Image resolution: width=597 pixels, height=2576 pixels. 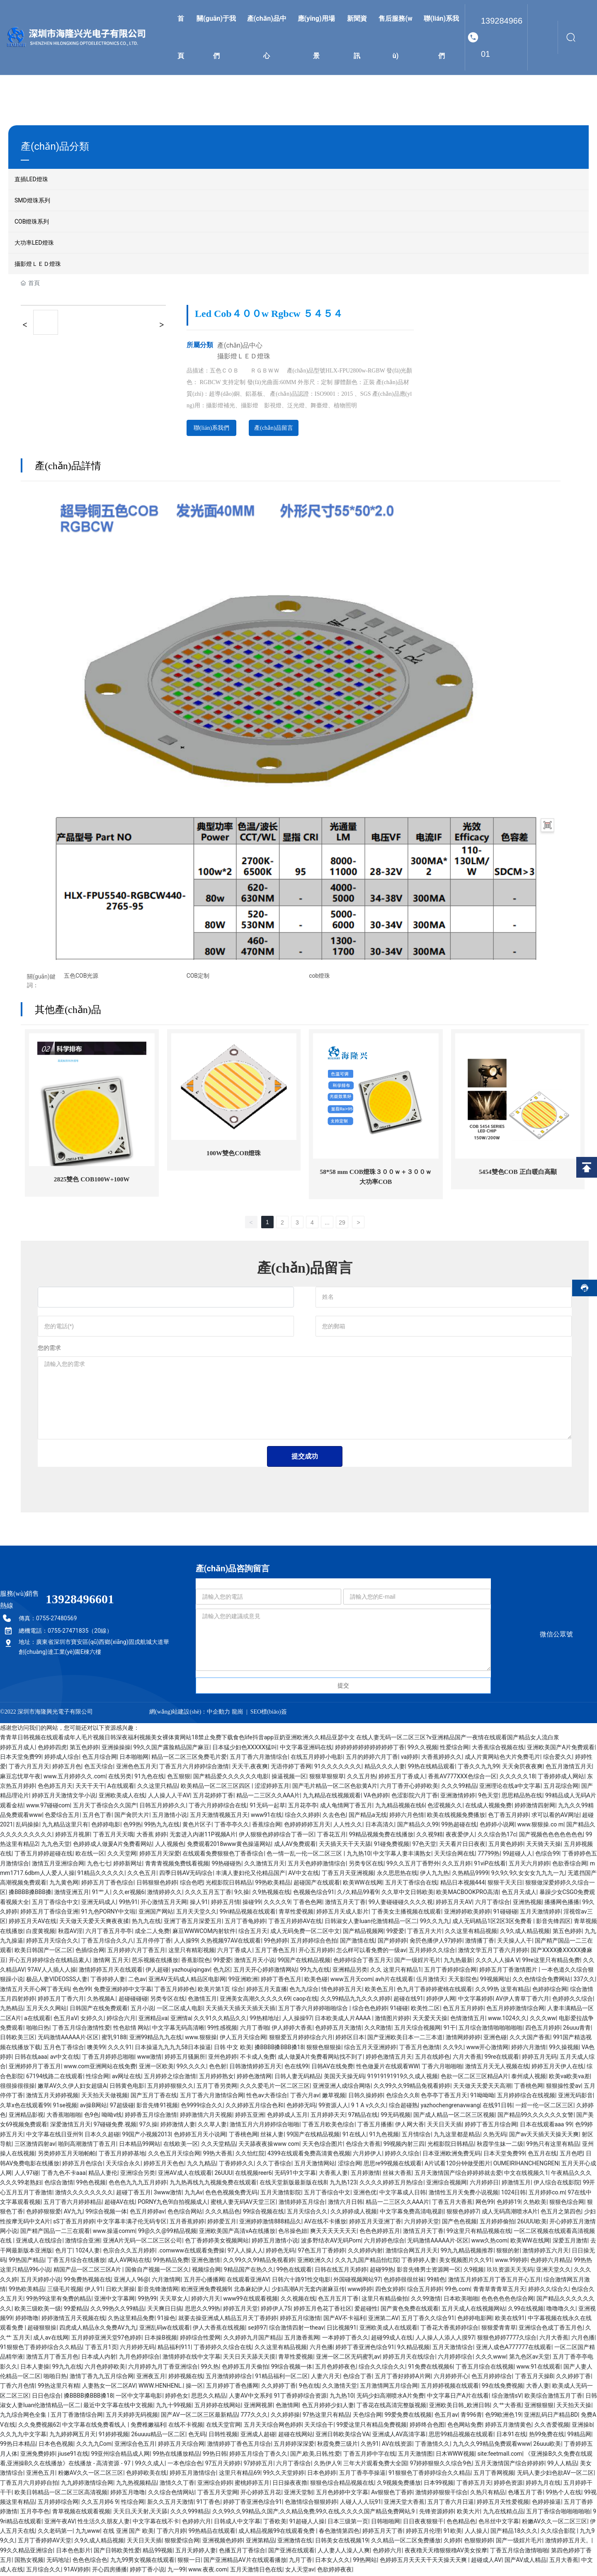 I want to click on 99热大香蕉, so click(x=218, y=2155).